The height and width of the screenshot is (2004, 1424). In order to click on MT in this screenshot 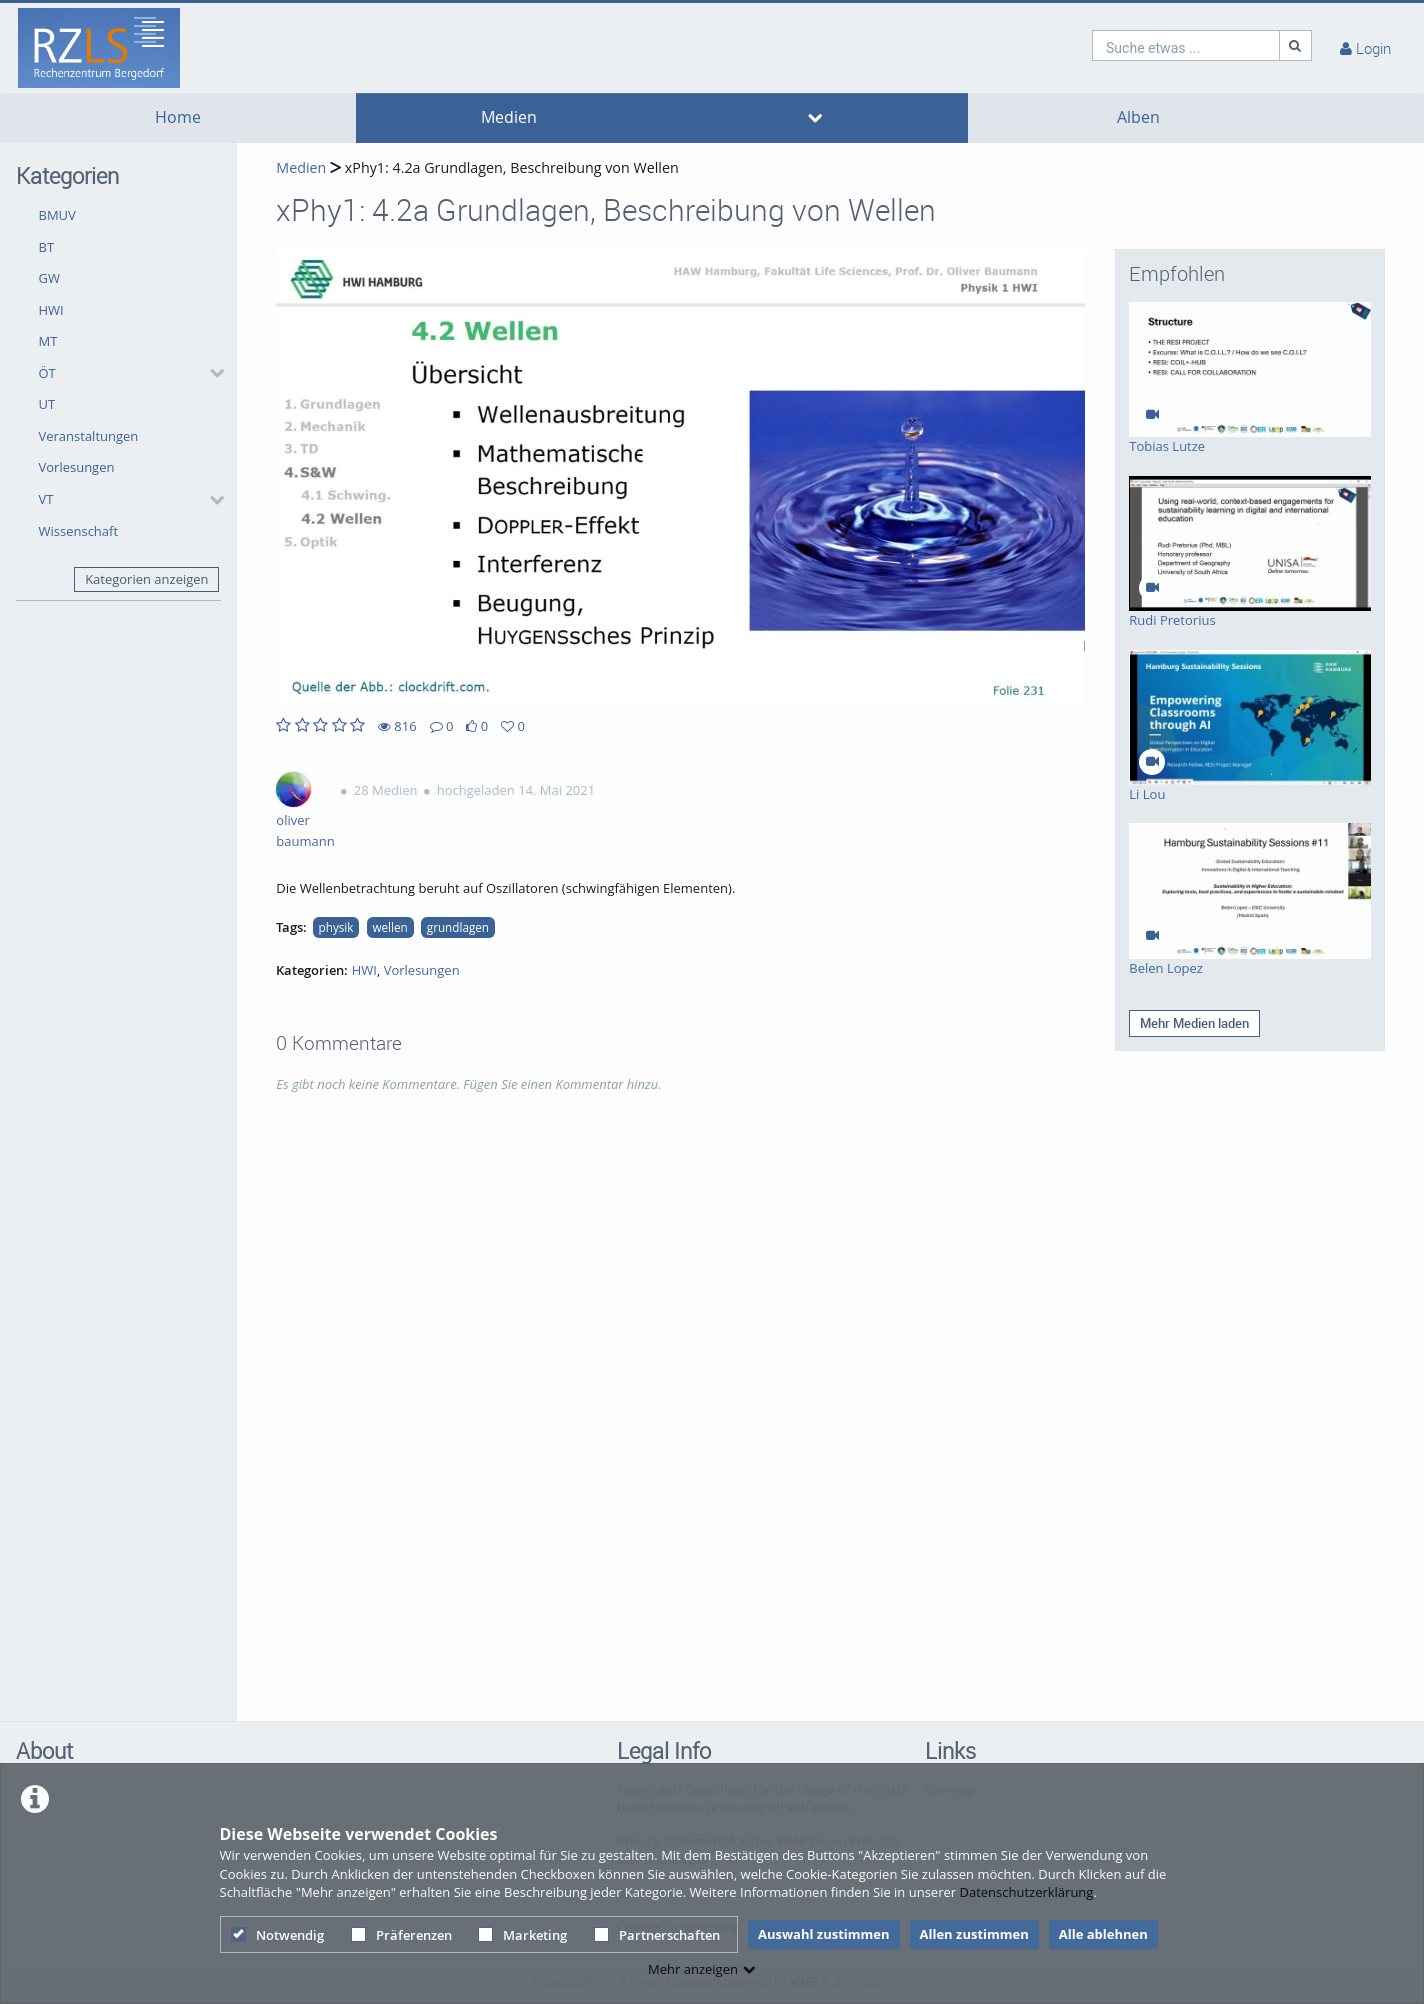, I will do `click(48, 341)`.